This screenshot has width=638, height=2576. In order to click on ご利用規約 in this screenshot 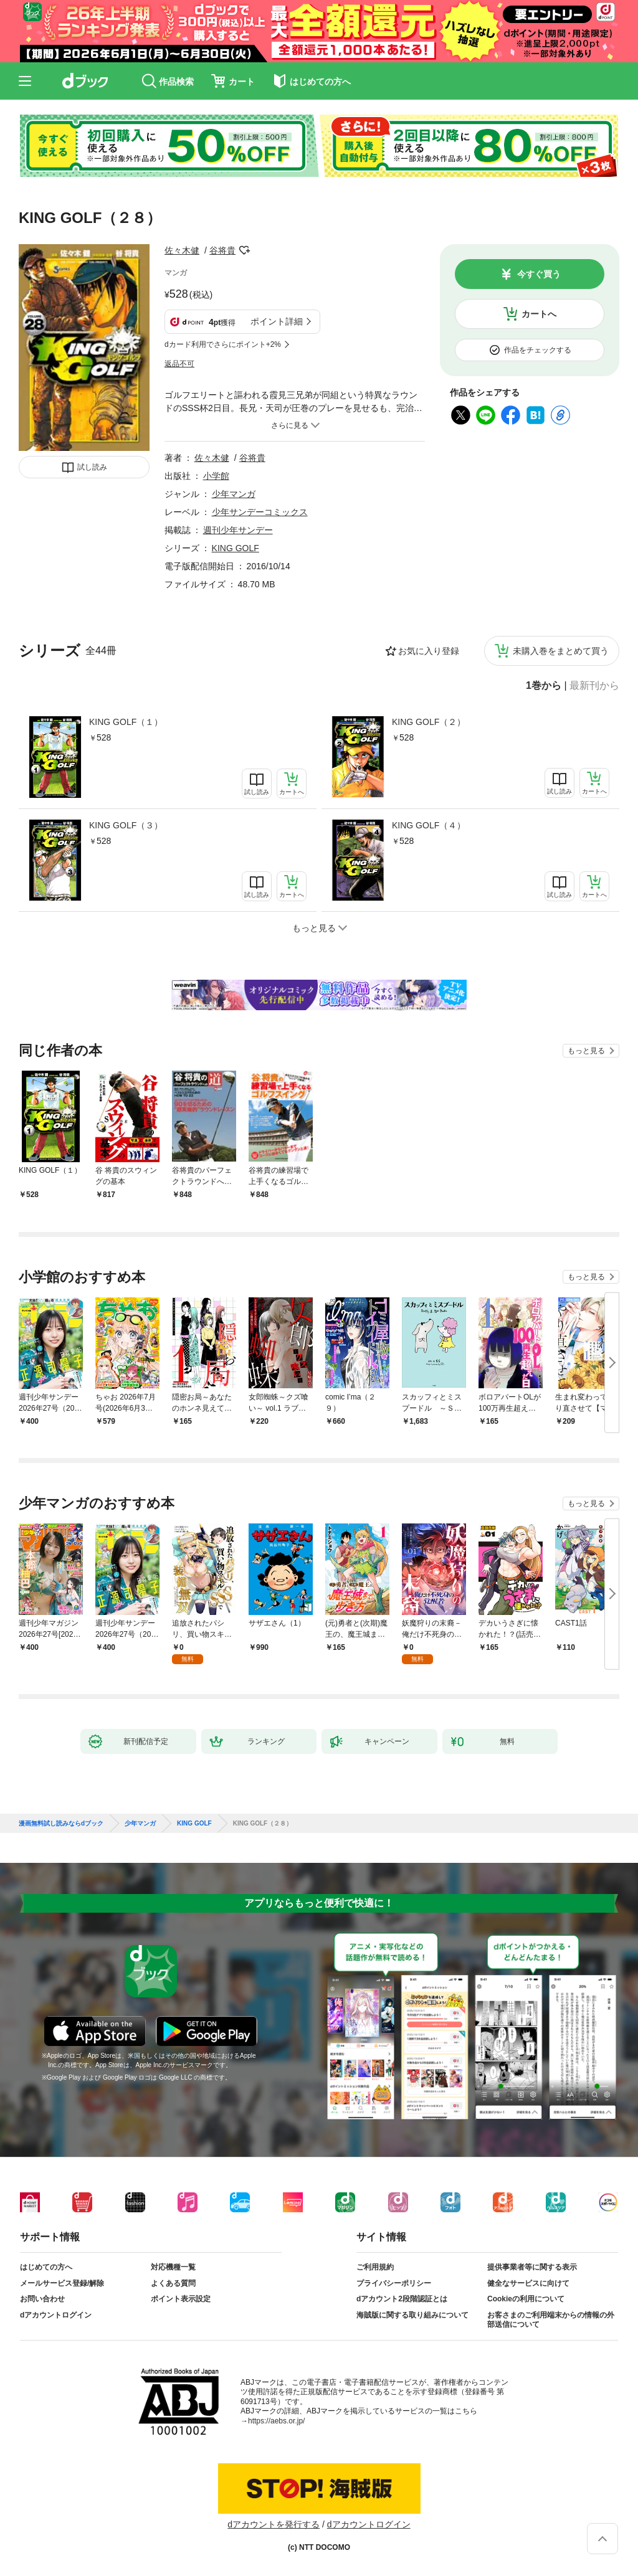, I will do `click(375, 2267)`.